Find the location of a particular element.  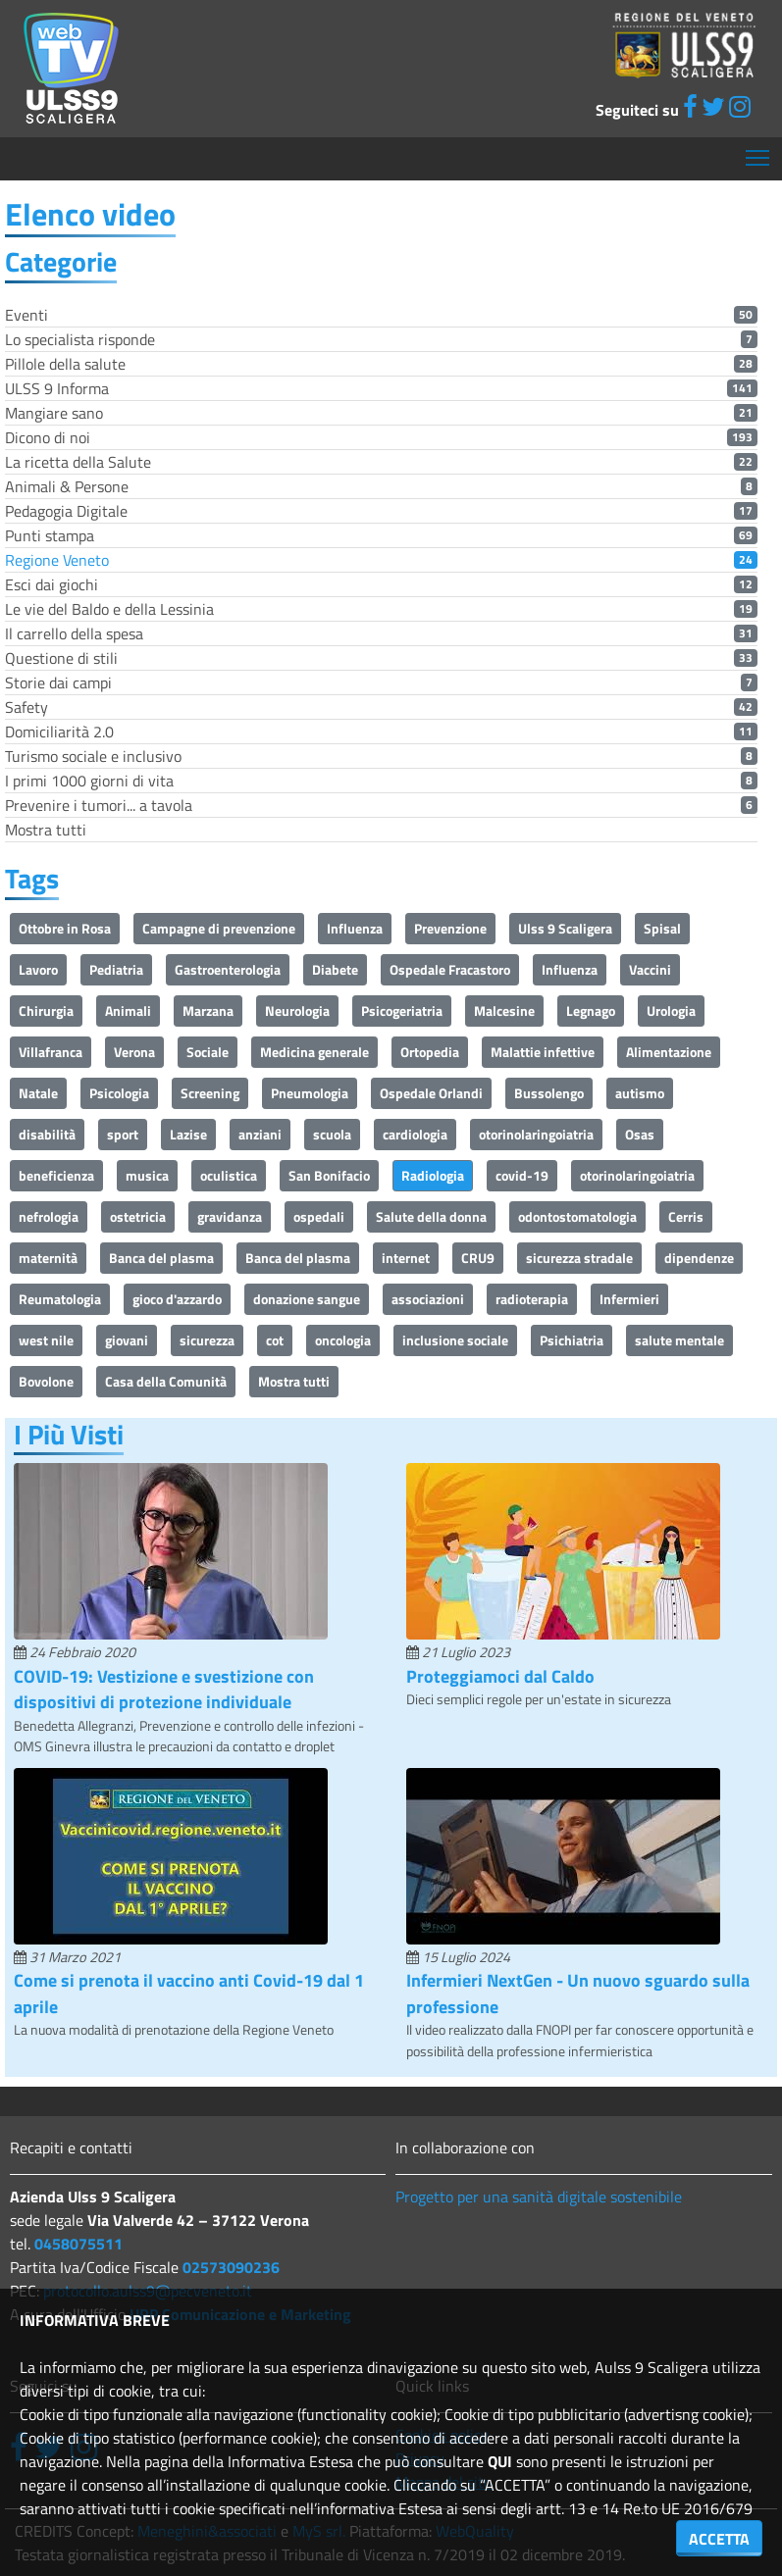

02573090236 is located at coordinates (231, 2267).